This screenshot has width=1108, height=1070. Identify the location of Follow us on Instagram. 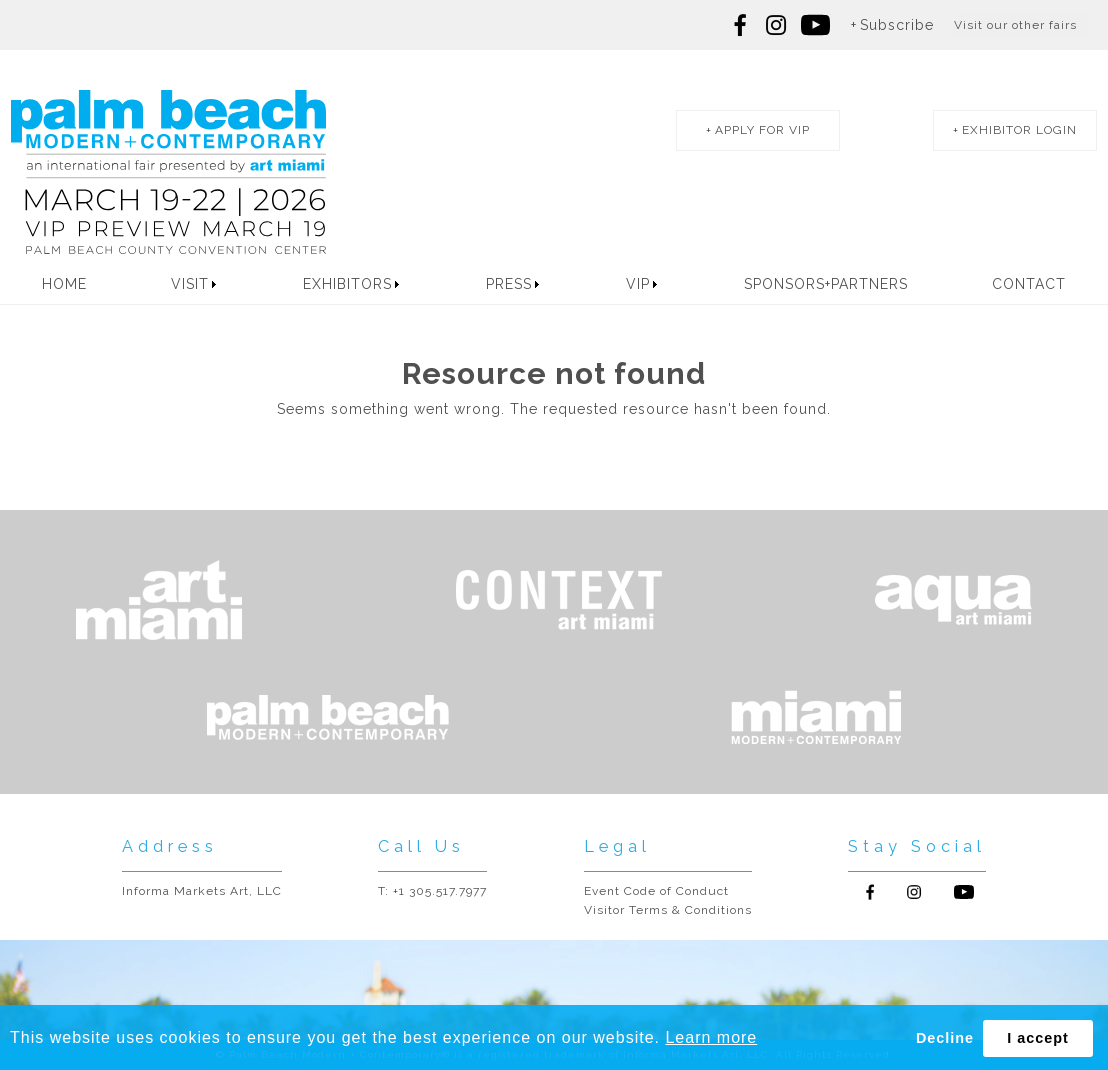
(776, 25).